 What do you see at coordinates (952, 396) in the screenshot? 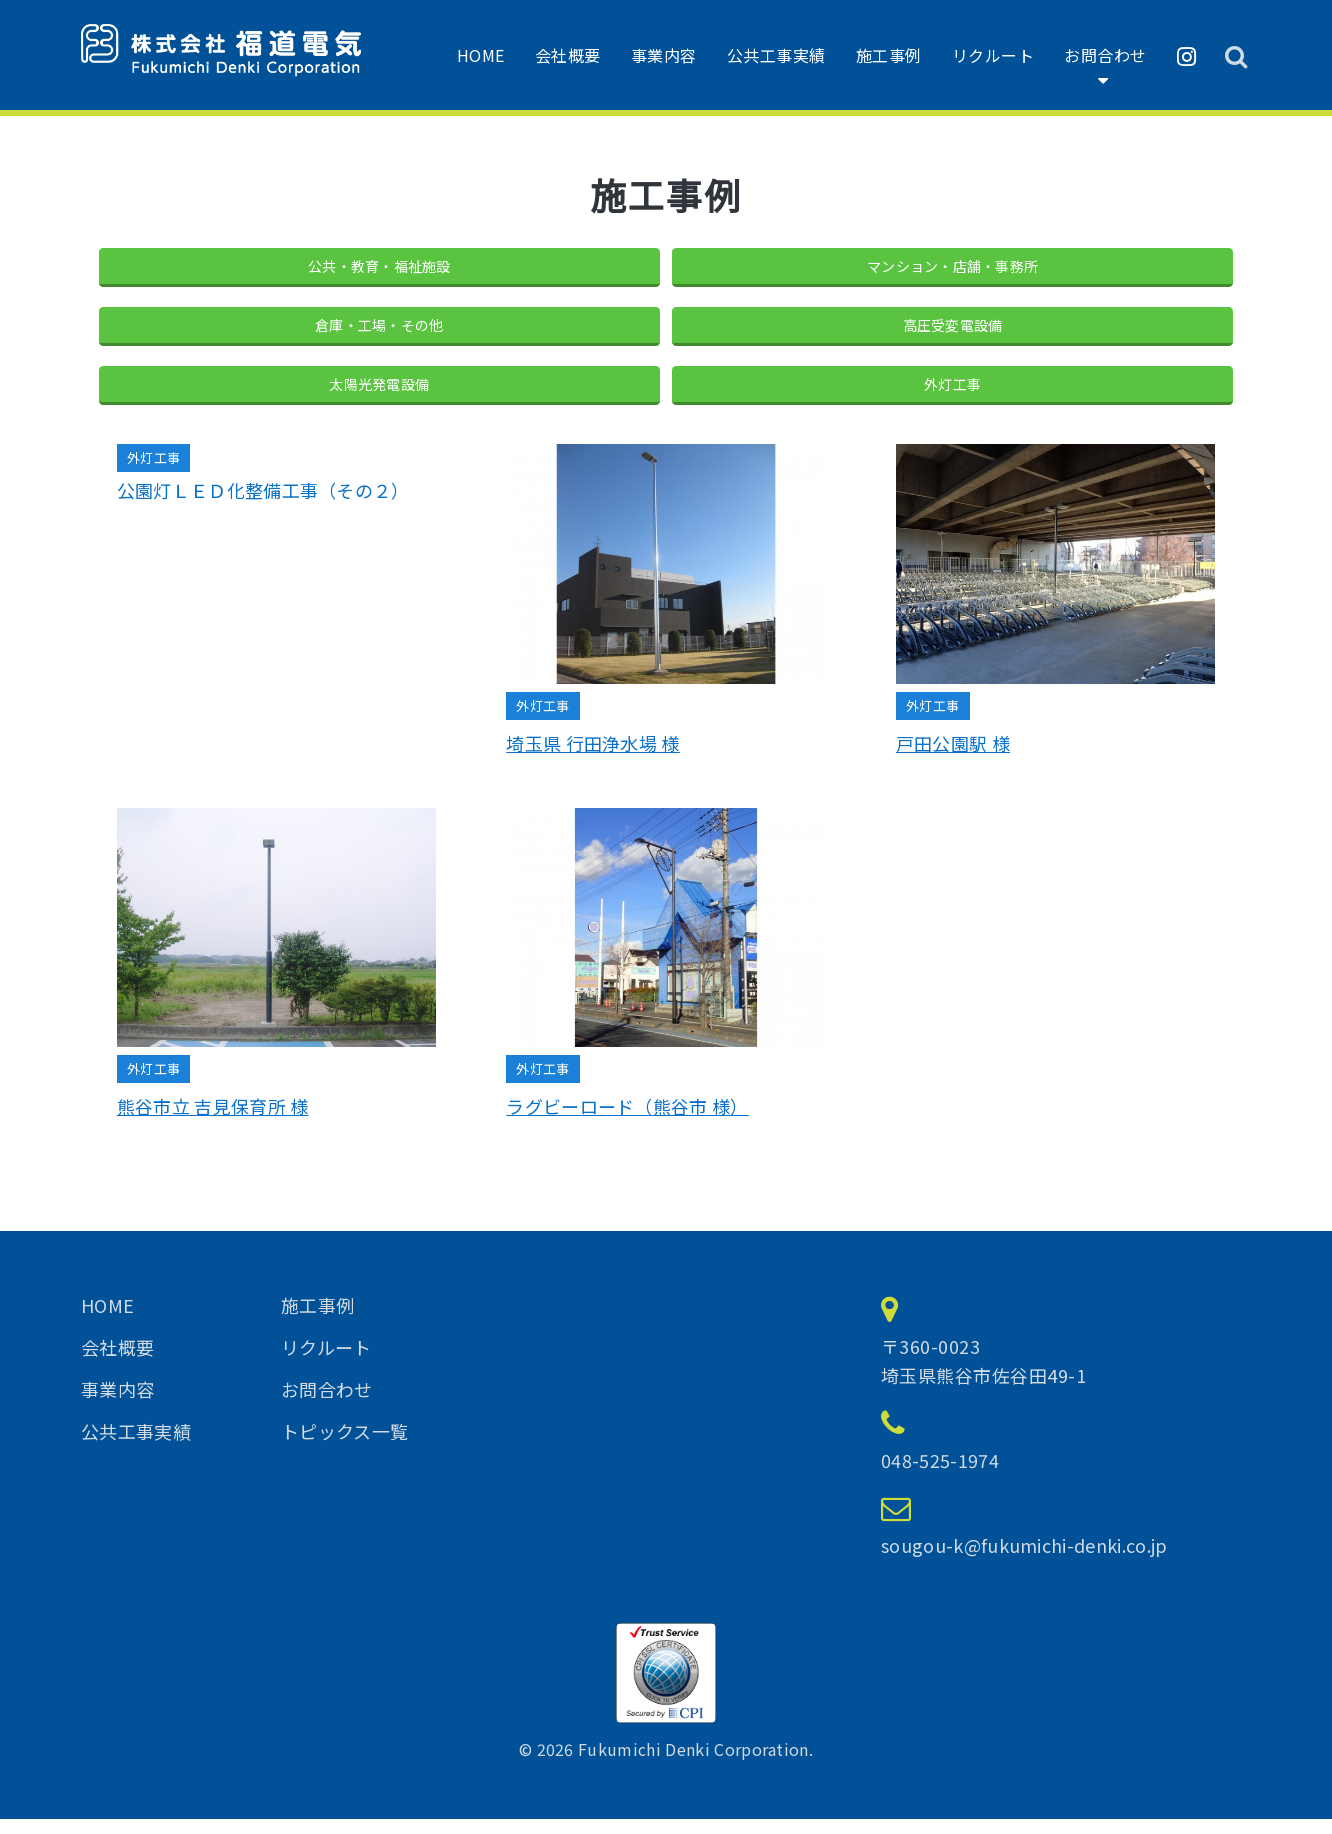
I see `外灯工事` at bounding box center [952, 396].